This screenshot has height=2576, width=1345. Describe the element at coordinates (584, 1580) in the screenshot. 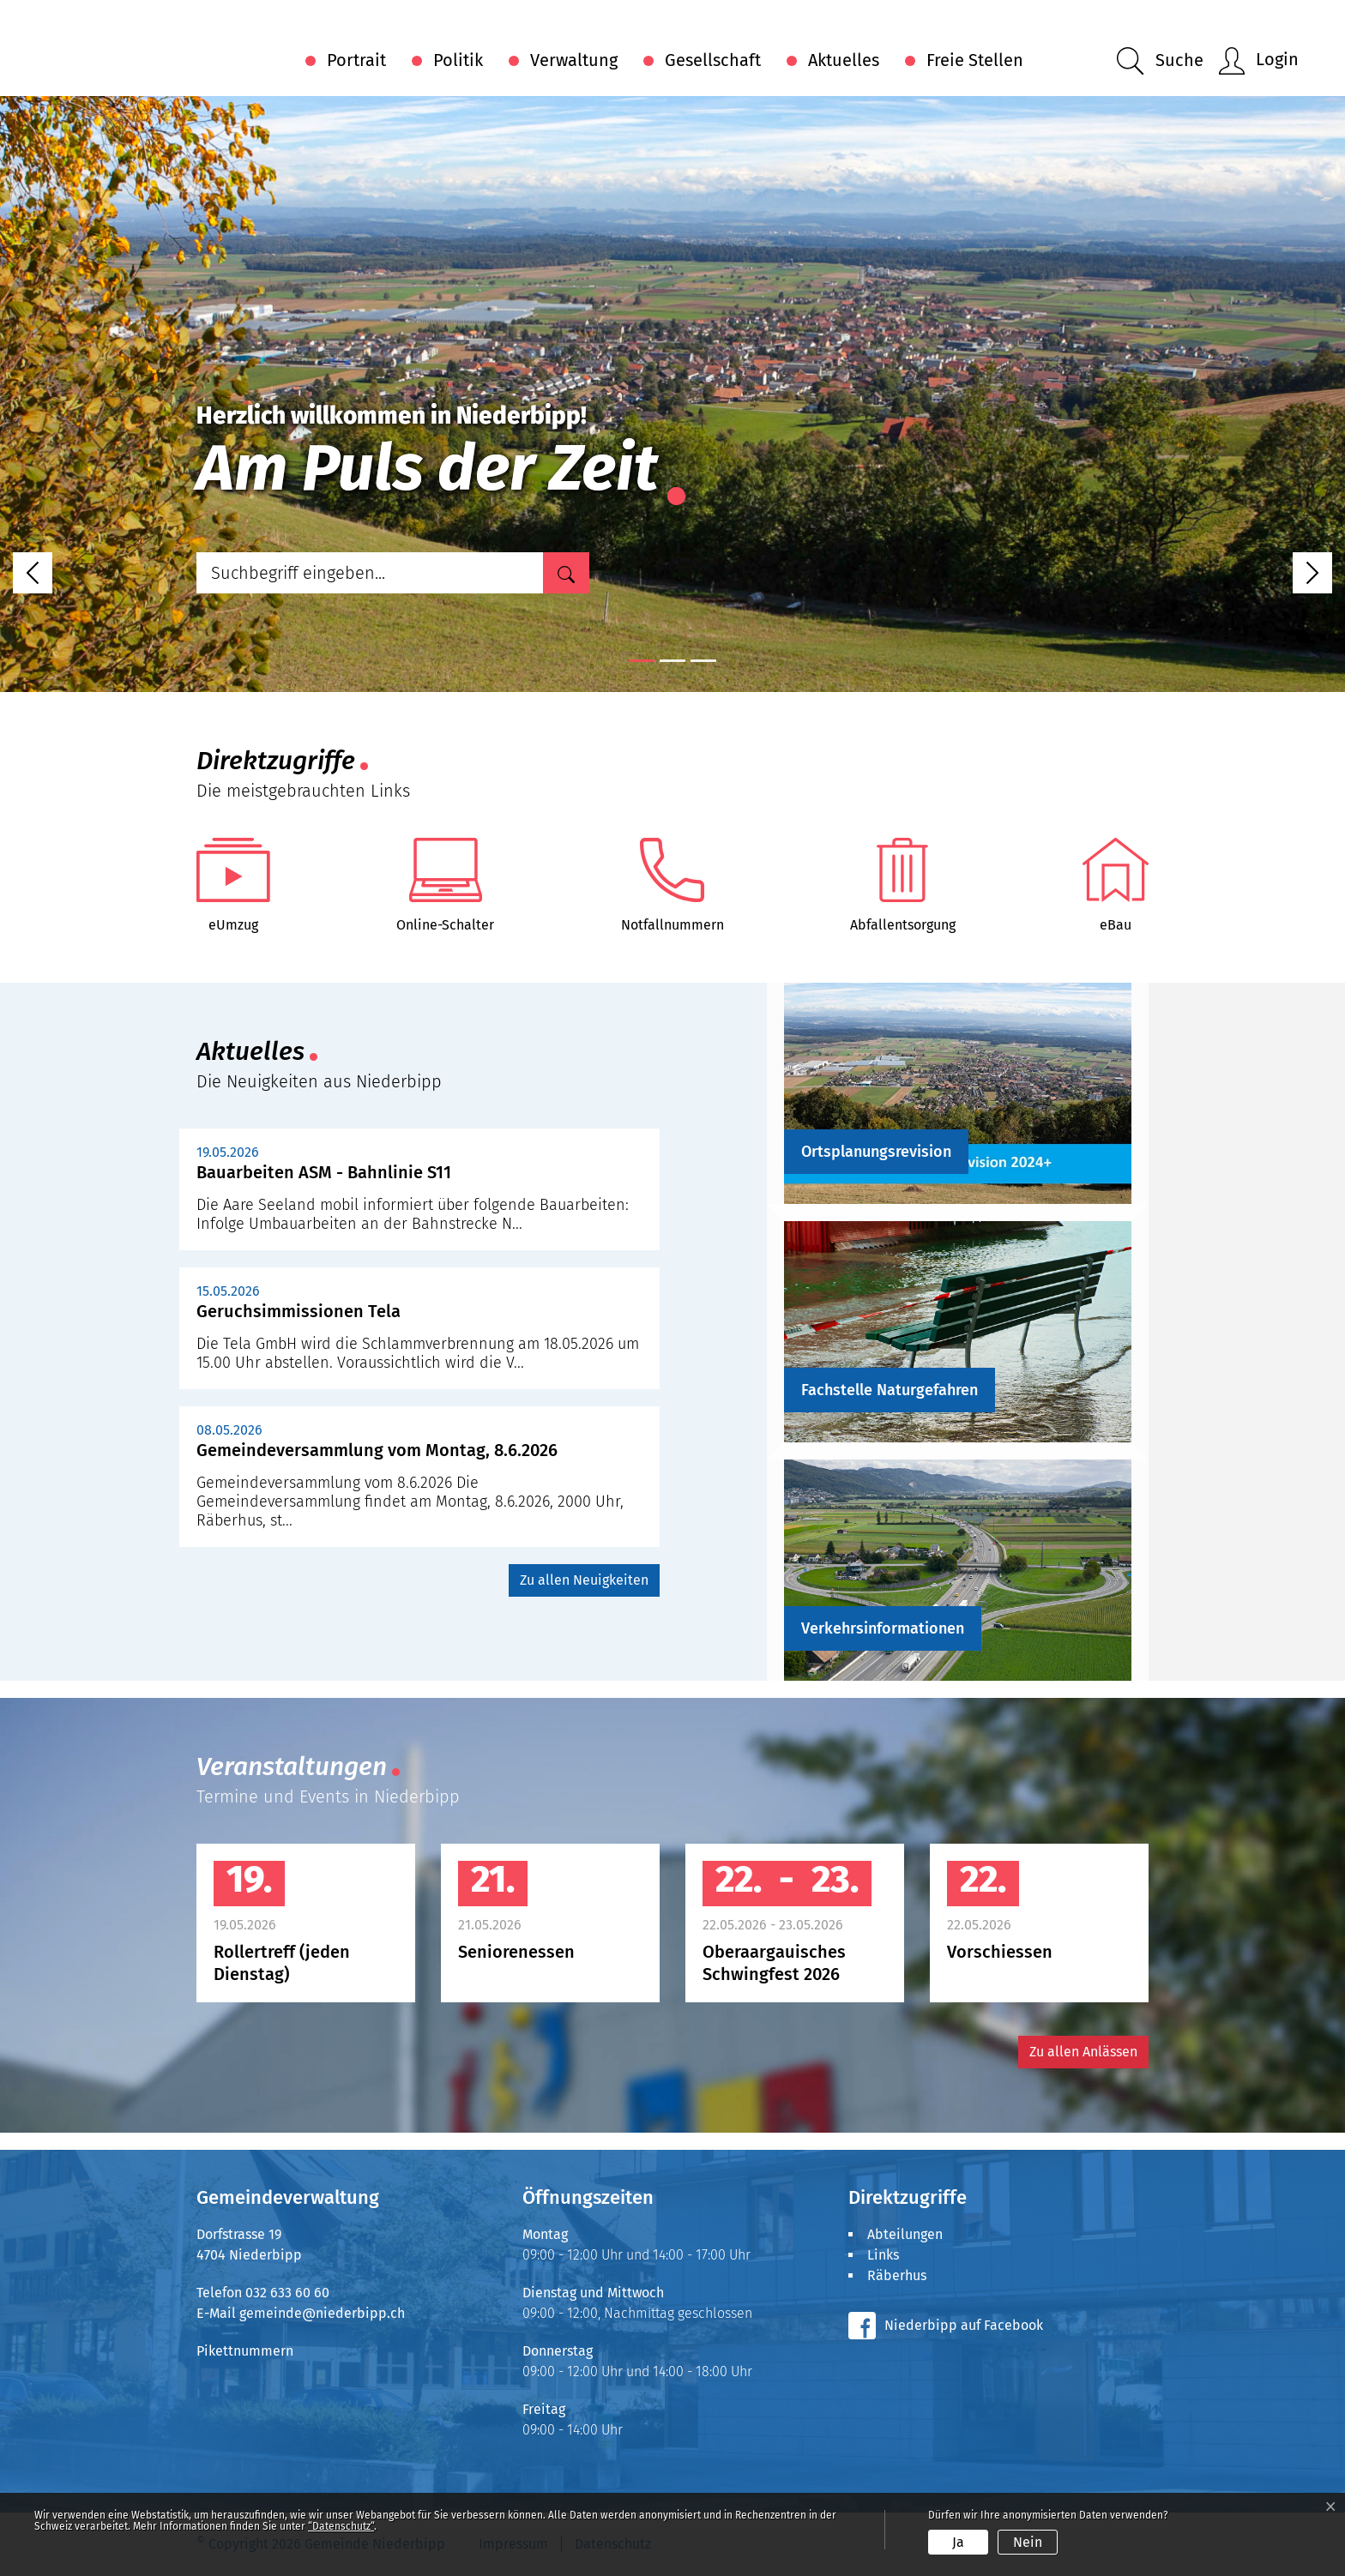

I see `Zu allen Neuigkeiten` at that location.